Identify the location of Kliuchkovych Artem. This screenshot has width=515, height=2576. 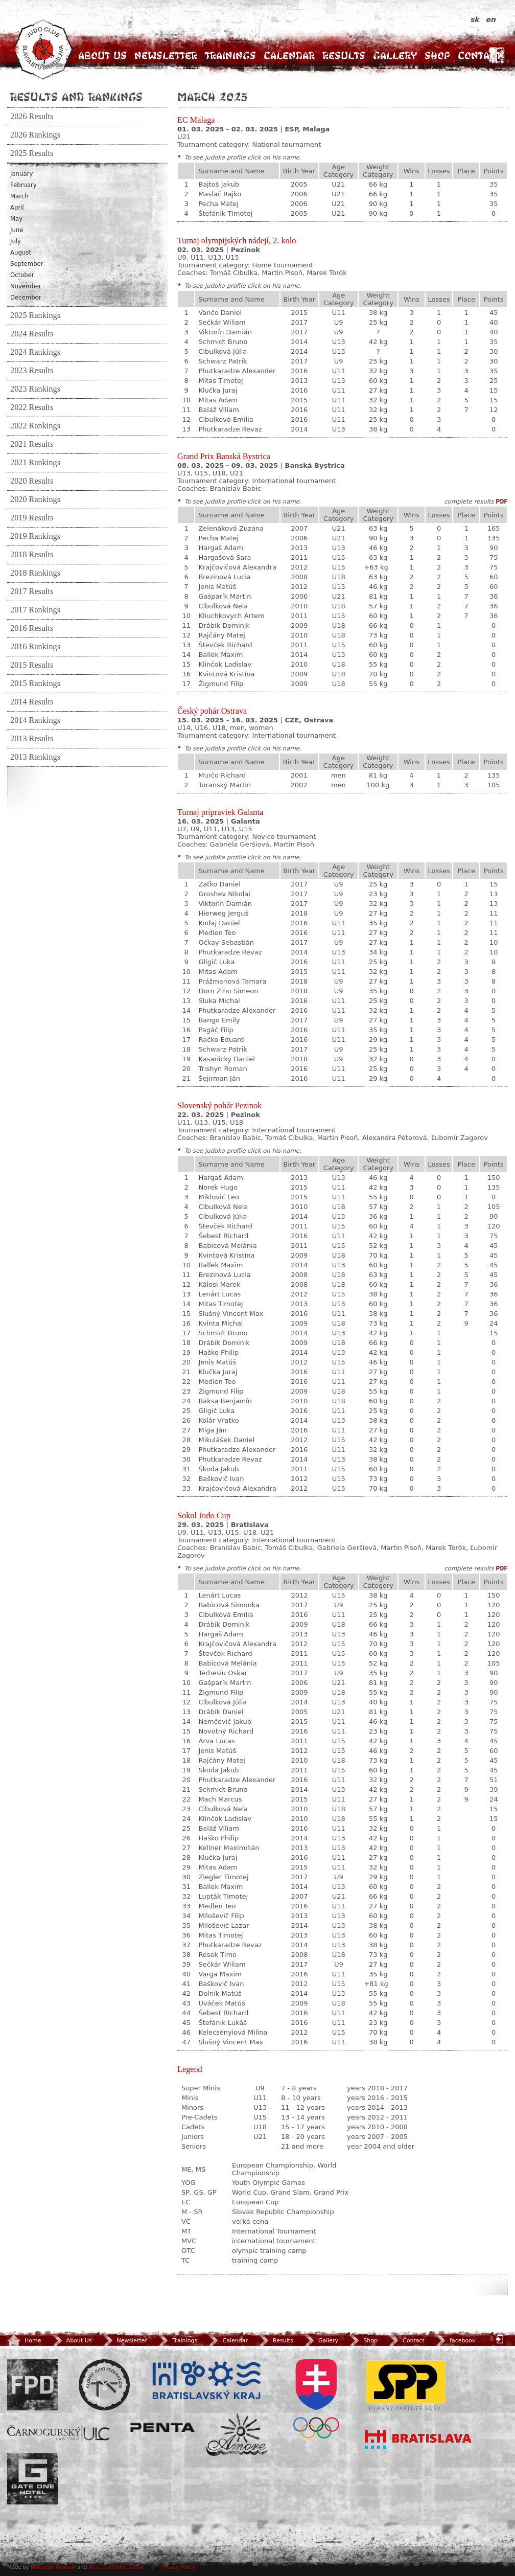
(231, 616).